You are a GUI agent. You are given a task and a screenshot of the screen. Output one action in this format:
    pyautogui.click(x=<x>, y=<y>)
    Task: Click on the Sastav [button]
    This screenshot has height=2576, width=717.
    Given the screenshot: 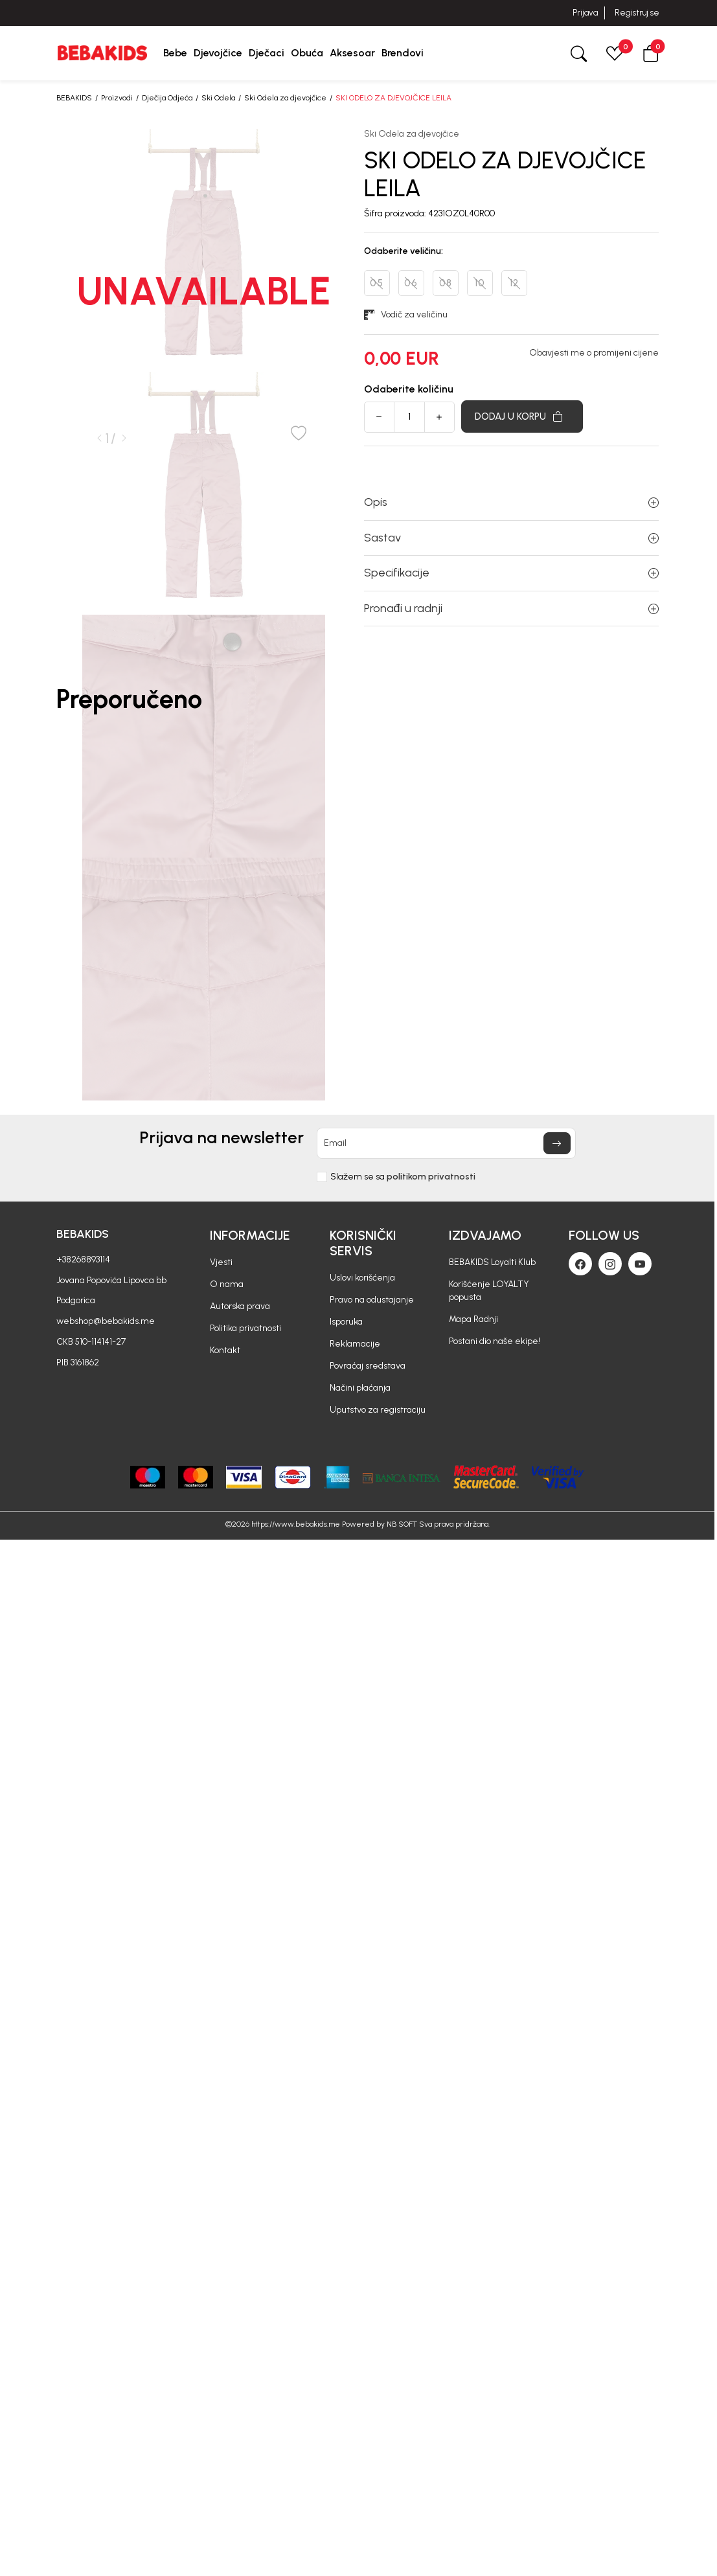 What is the action you would take?
    pyautogui.click(x=511, y=537)
    